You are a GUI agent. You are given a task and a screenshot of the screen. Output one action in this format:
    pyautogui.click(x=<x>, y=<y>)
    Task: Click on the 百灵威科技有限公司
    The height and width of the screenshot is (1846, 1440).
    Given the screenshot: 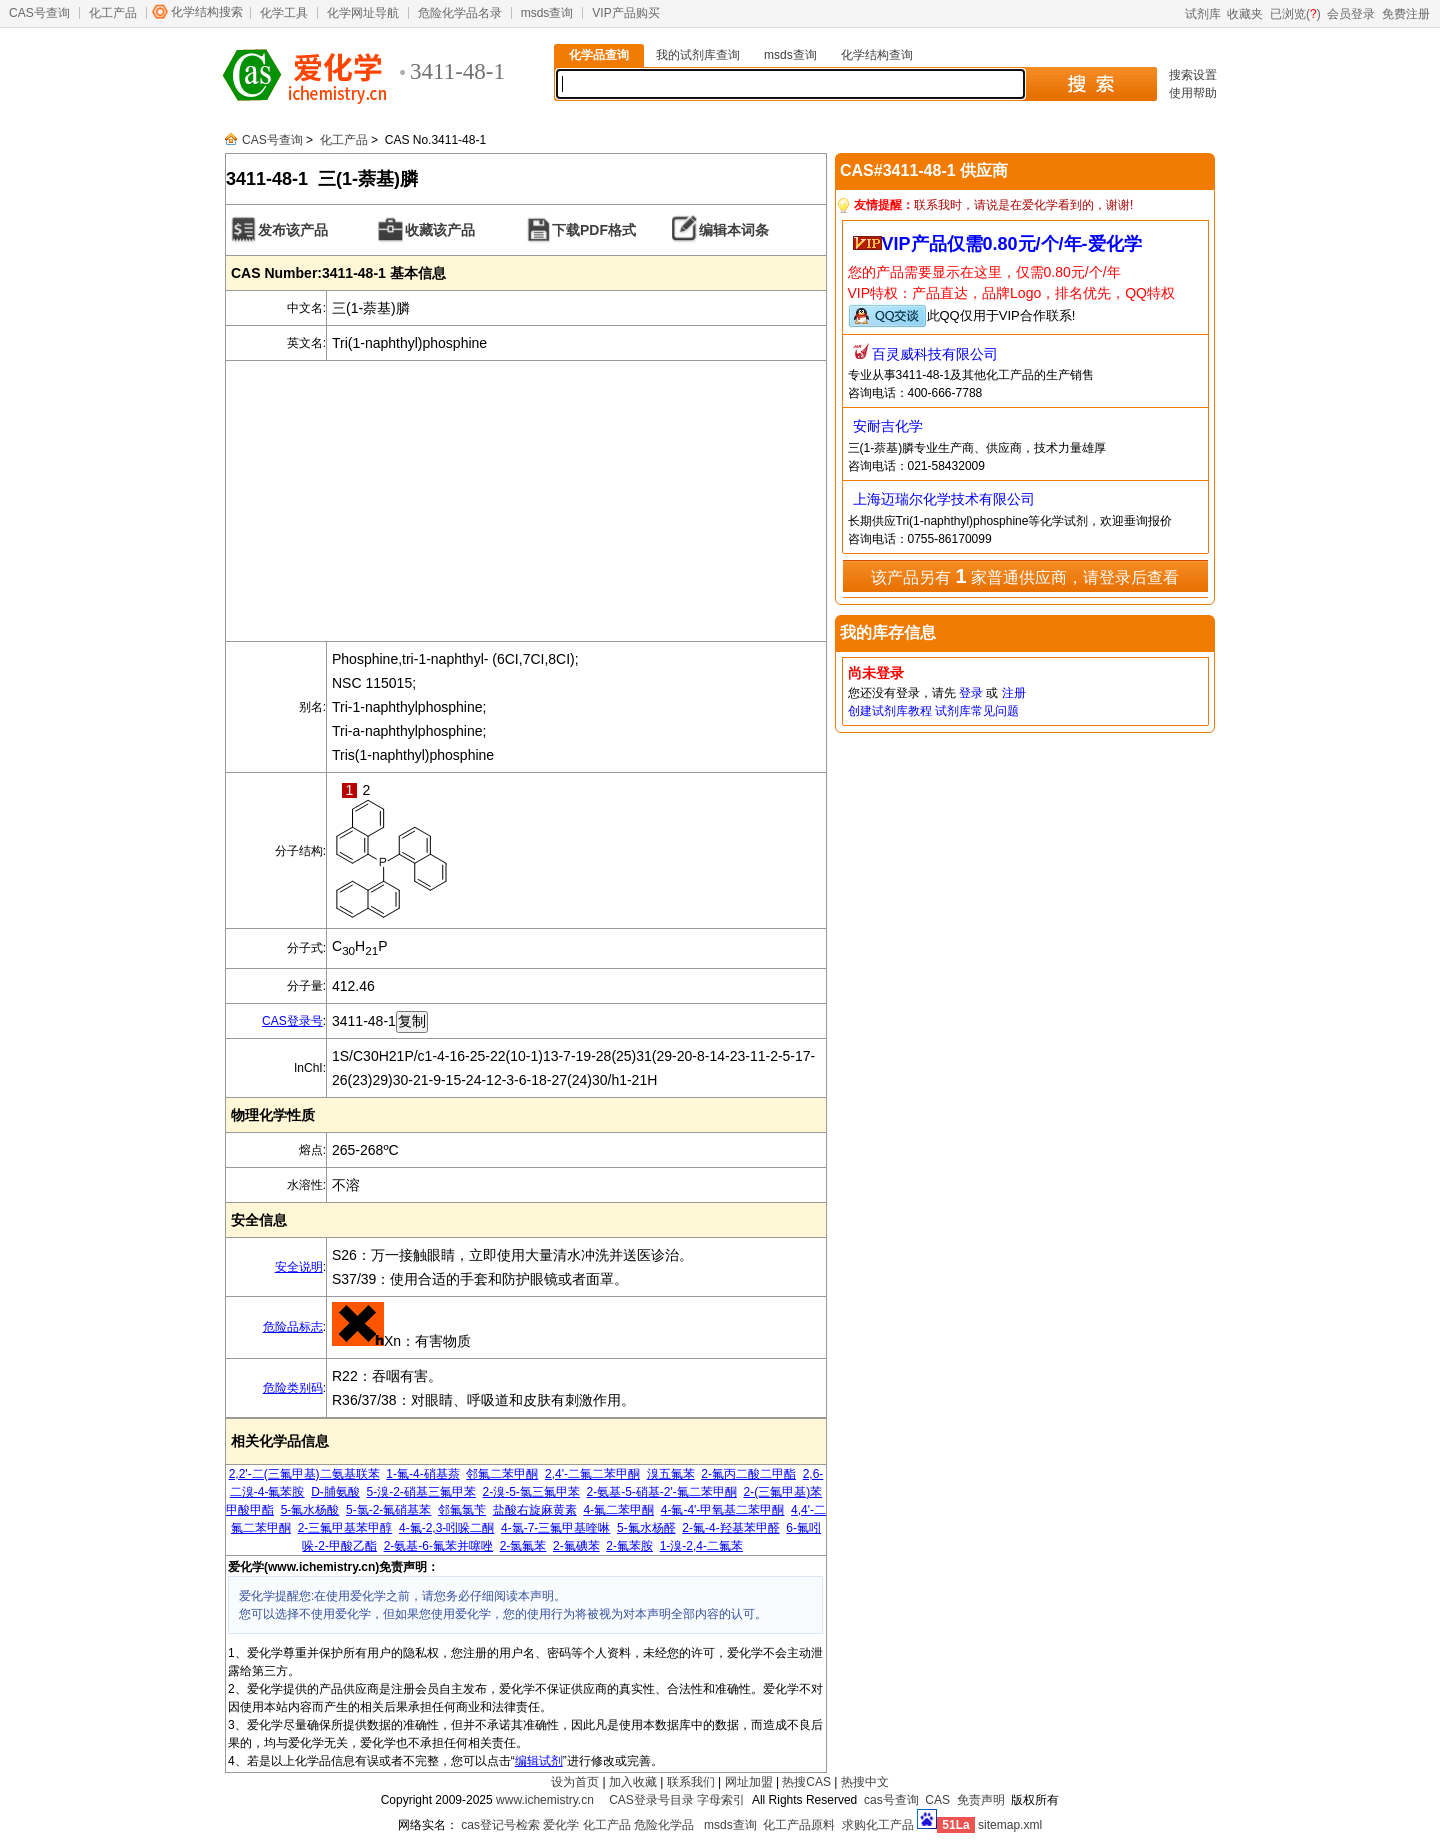 What is the action you would take?
    pyautogui.click(x=935, y=354)
    